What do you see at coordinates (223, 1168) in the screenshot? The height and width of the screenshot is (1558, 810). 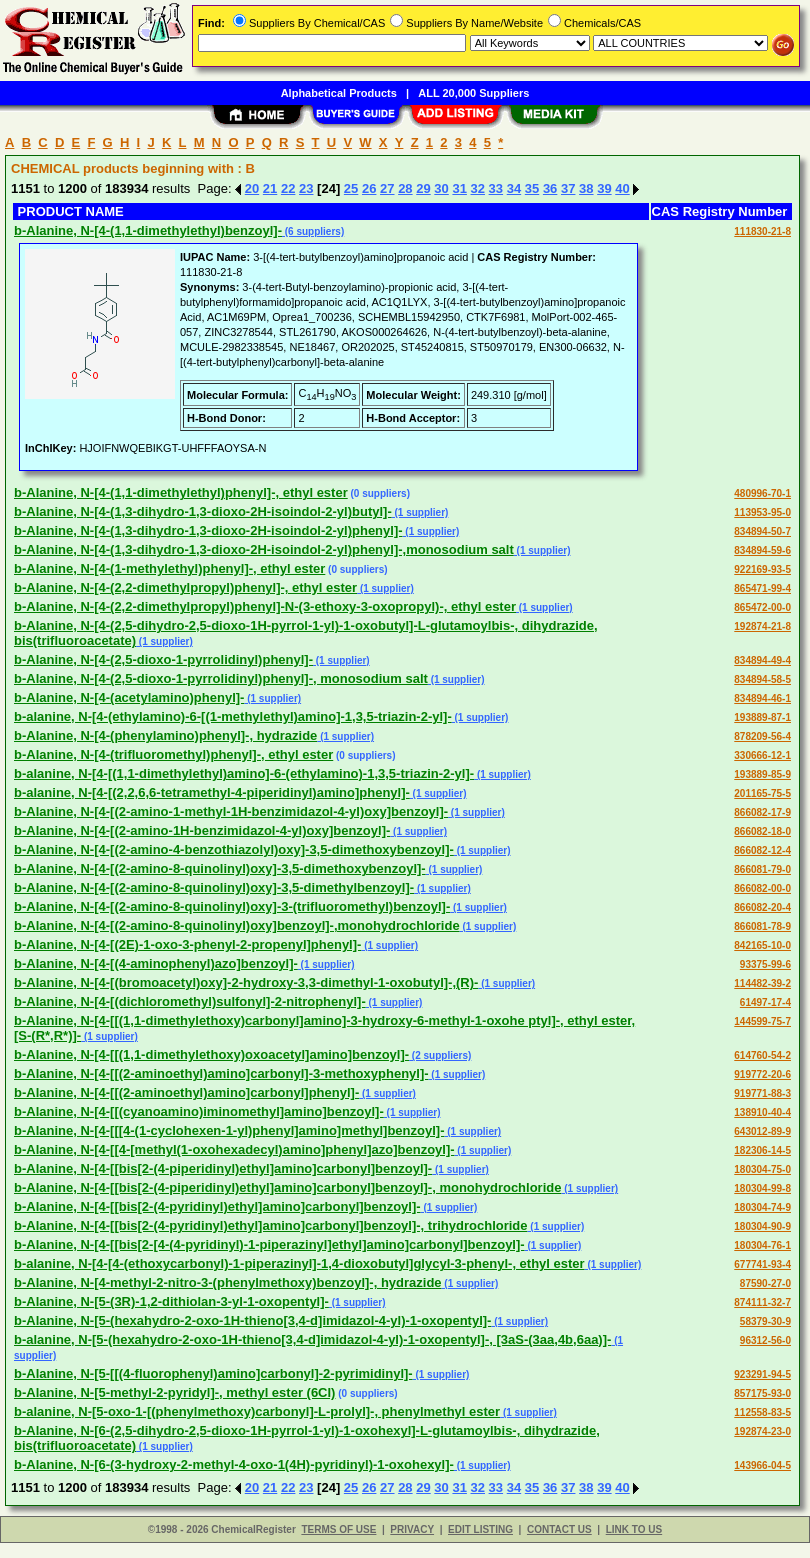 I see `b-Alanine, N-[4-[[bis[2-(4-piperidinyl)ethyl]amino]carbonyl]benzoyl]-` at bounding box center [223, 1168].